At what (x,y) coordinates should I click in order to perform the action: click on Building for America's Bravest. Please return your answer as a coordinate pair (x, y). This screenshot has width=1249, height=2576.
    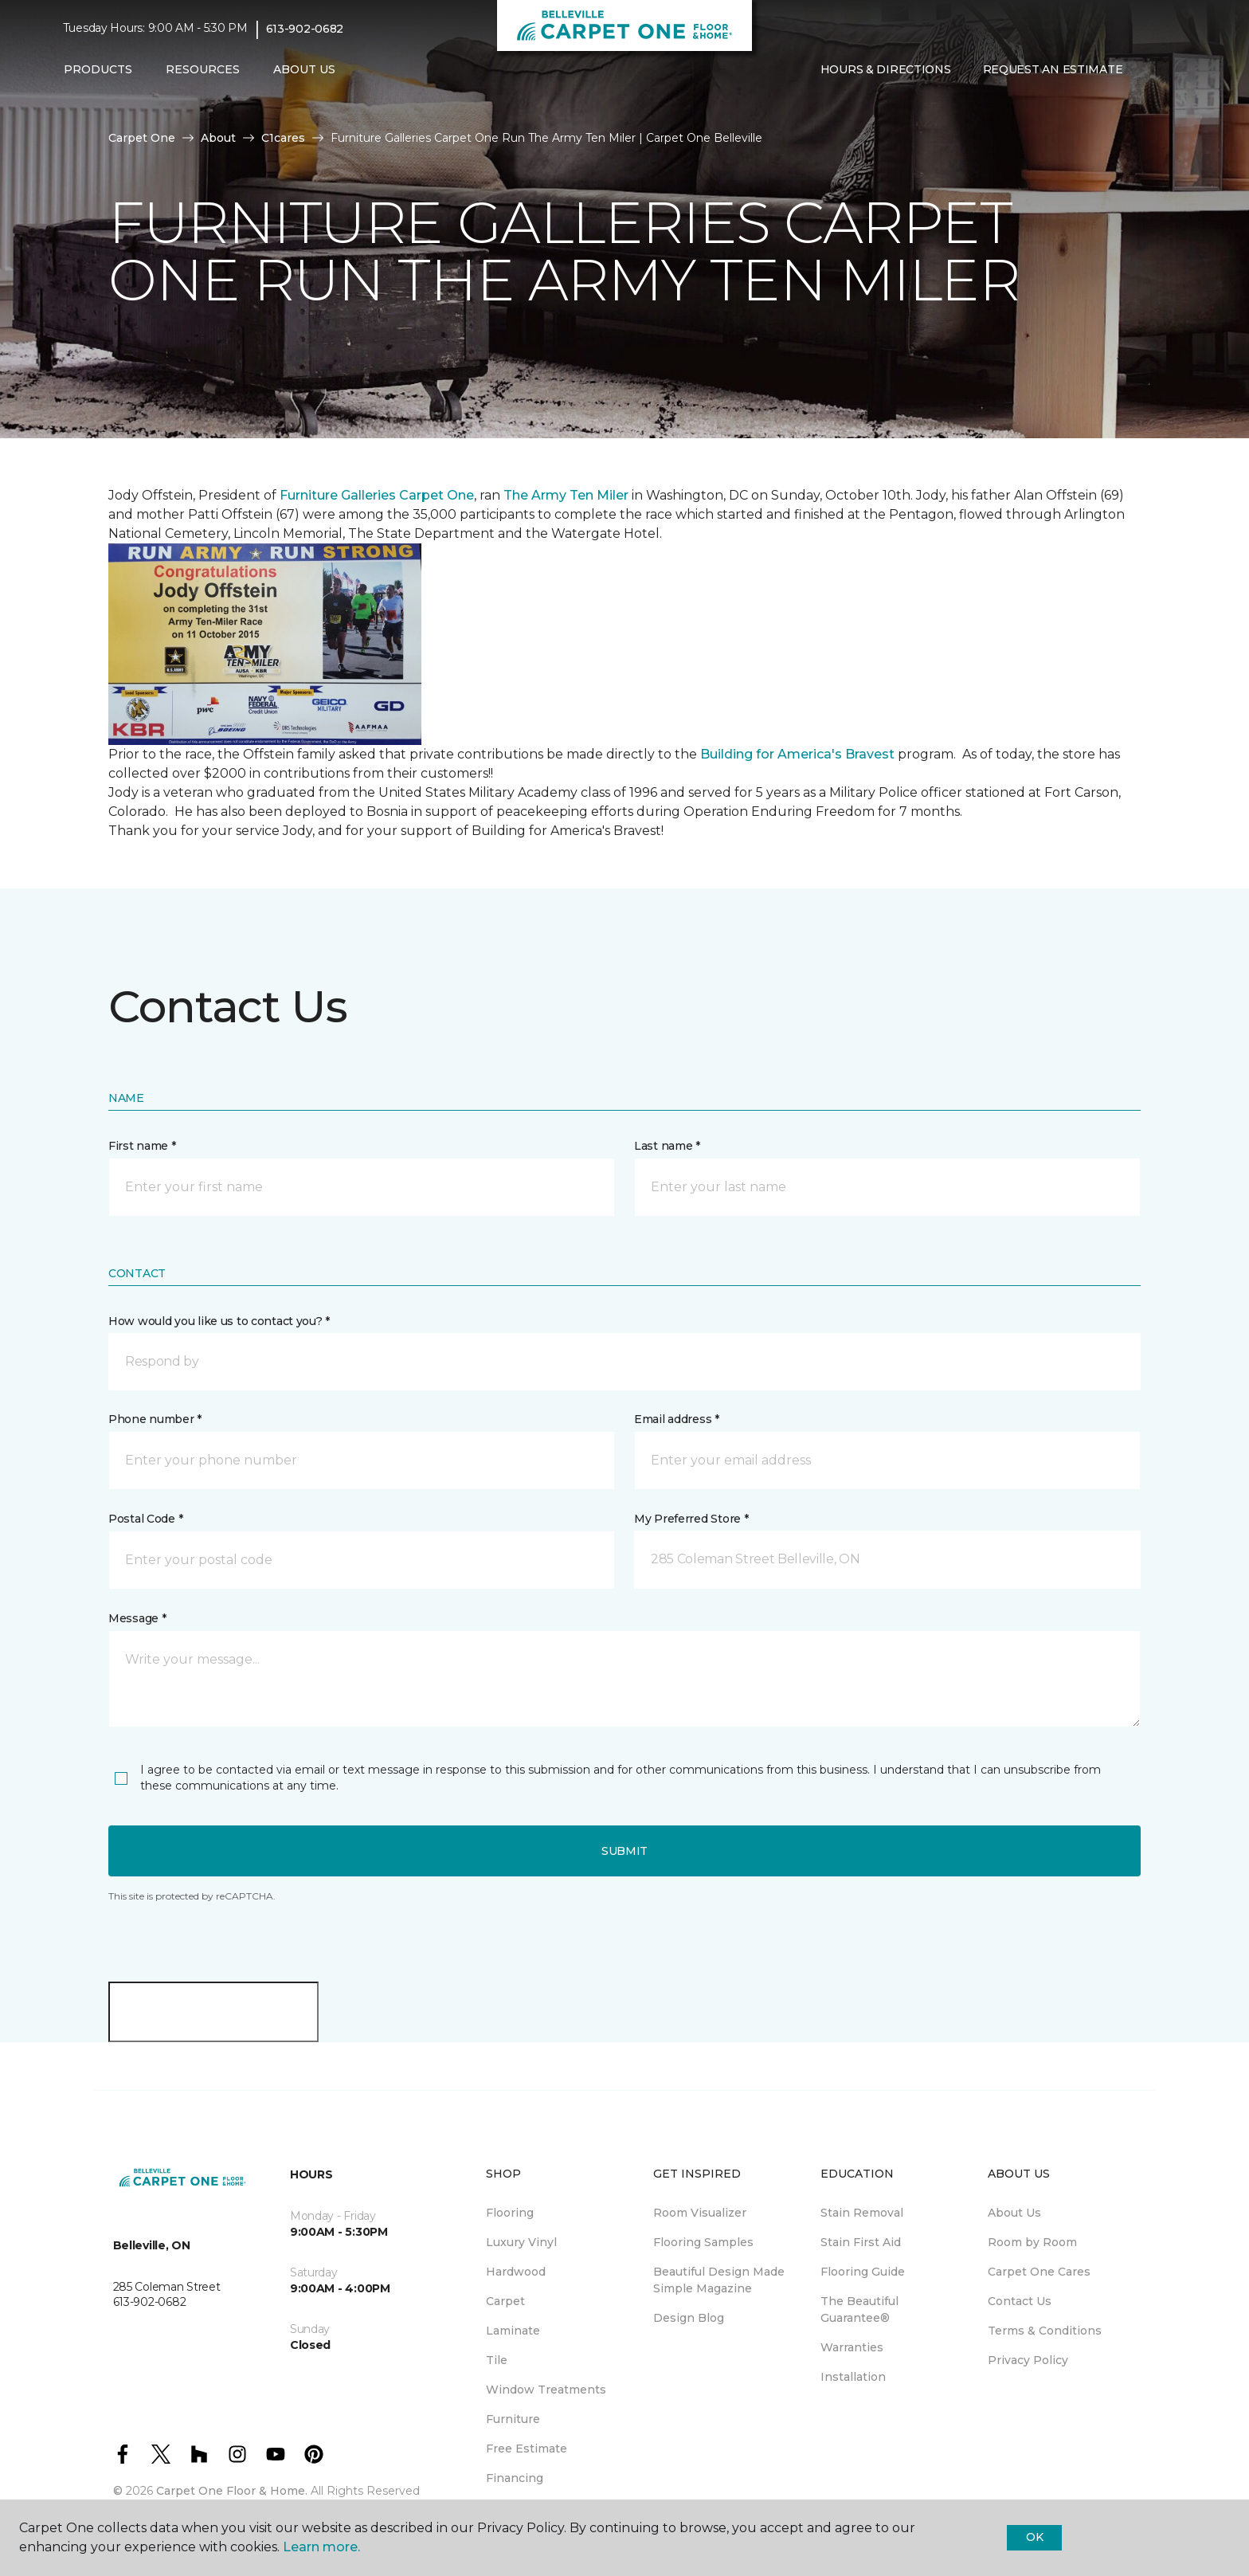
    Looking at the image, I should click on (797, 754).